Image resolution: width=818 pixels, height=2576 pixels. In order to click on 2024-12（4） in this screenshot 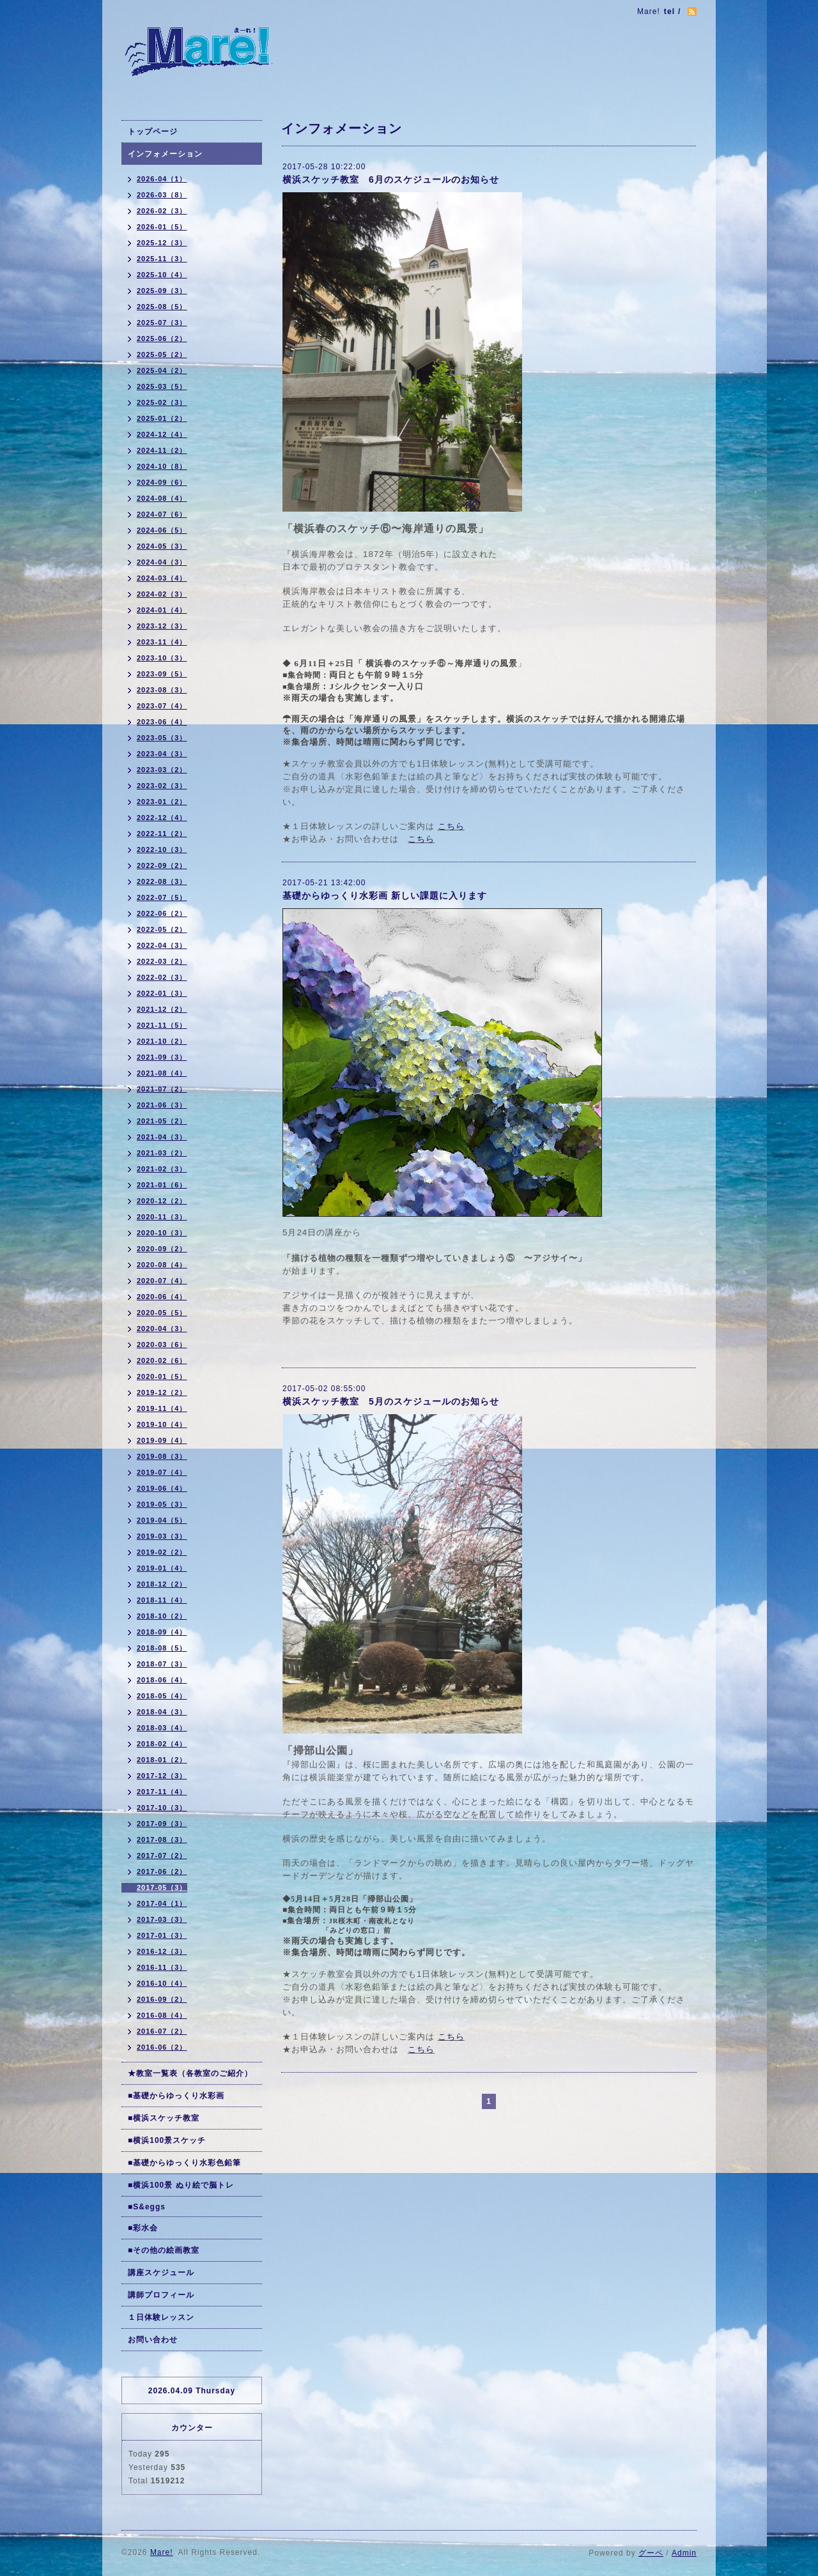, I will do `click(162, 434)`.